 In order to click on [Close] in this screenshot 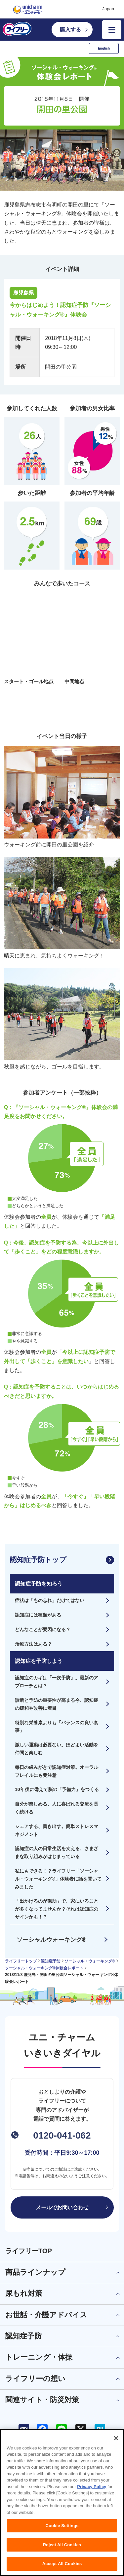, I will do `click(116, 2438)`.